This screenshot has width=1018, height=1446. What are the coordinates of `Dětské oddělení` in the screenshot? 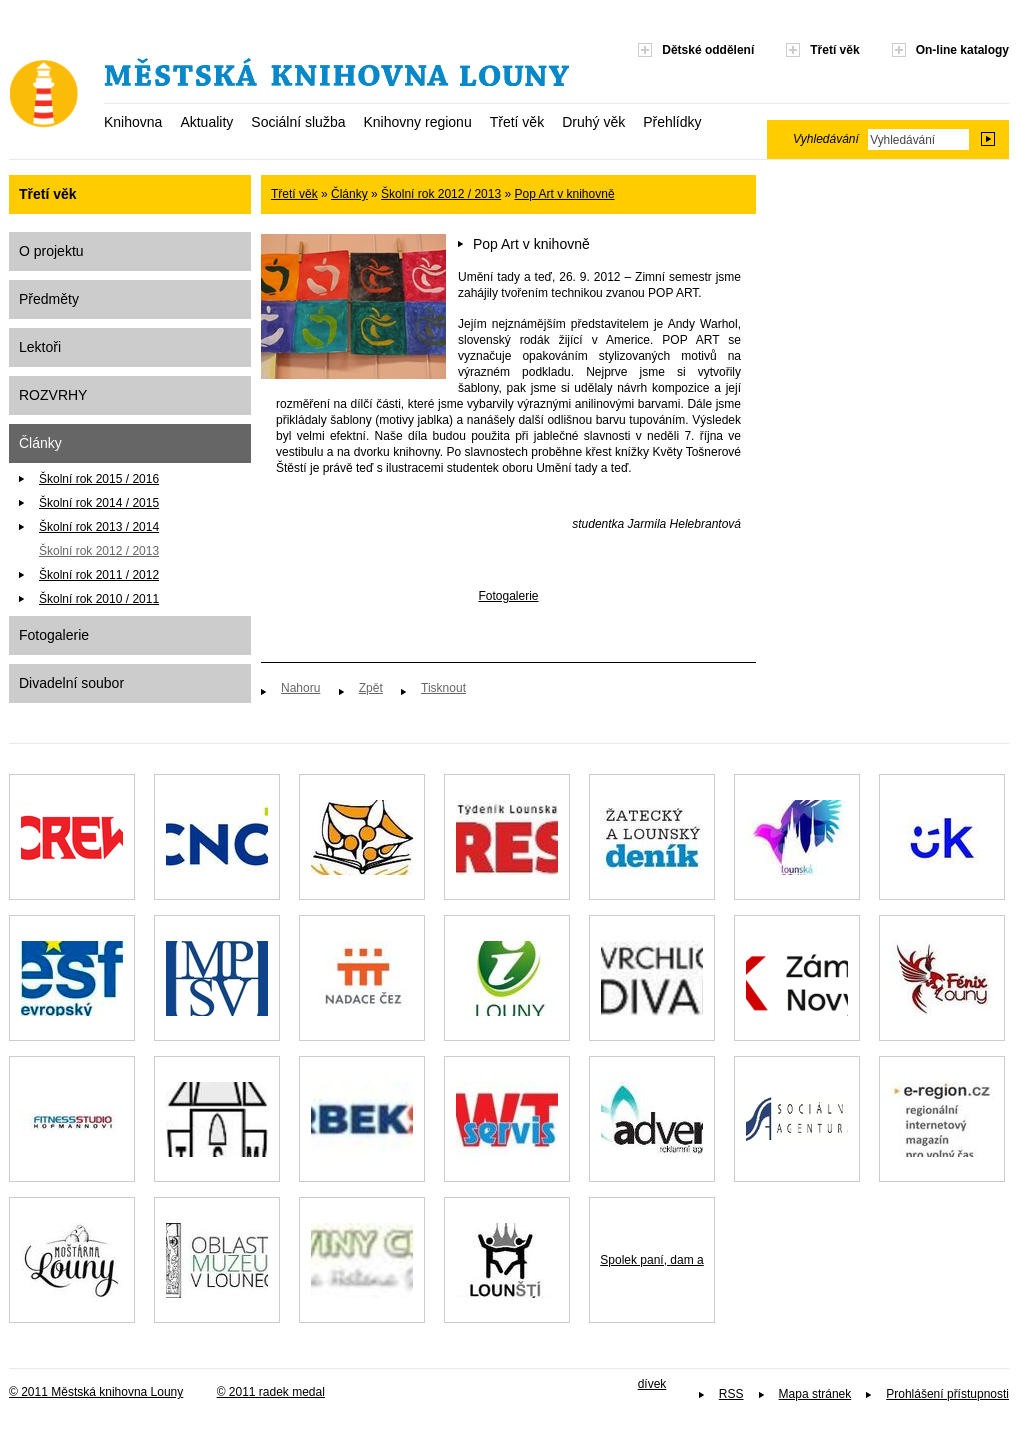 It's located at (708, 50).